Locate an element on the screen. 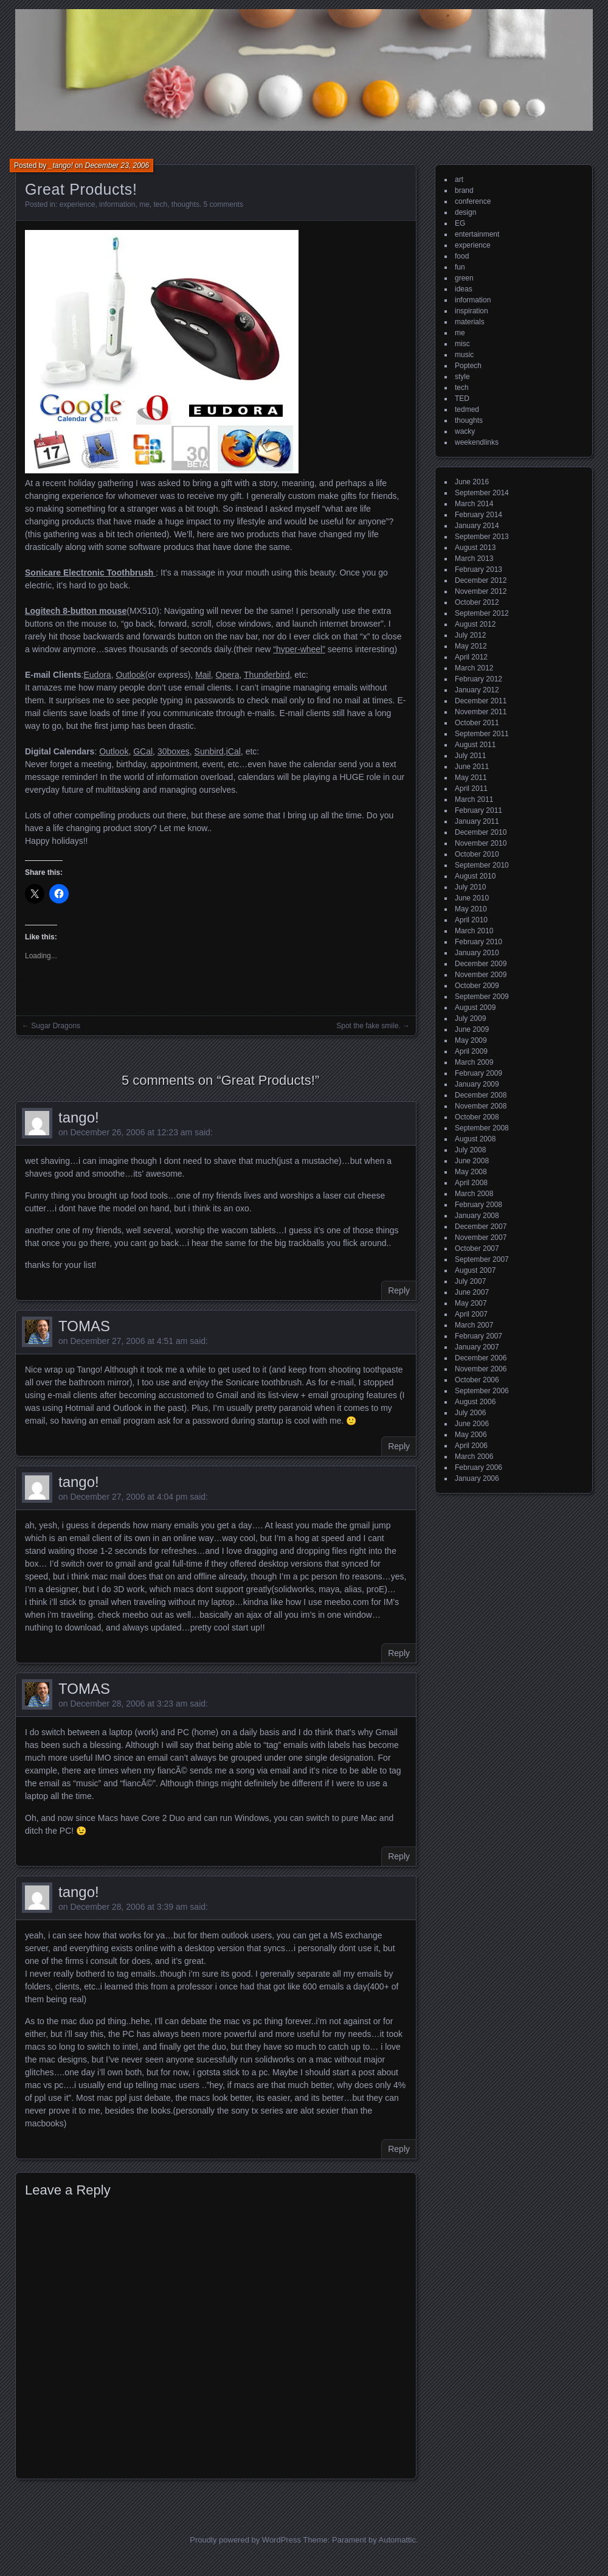 The image size is (608, 2576). December 2008 is located at coordinates (480, 1095).